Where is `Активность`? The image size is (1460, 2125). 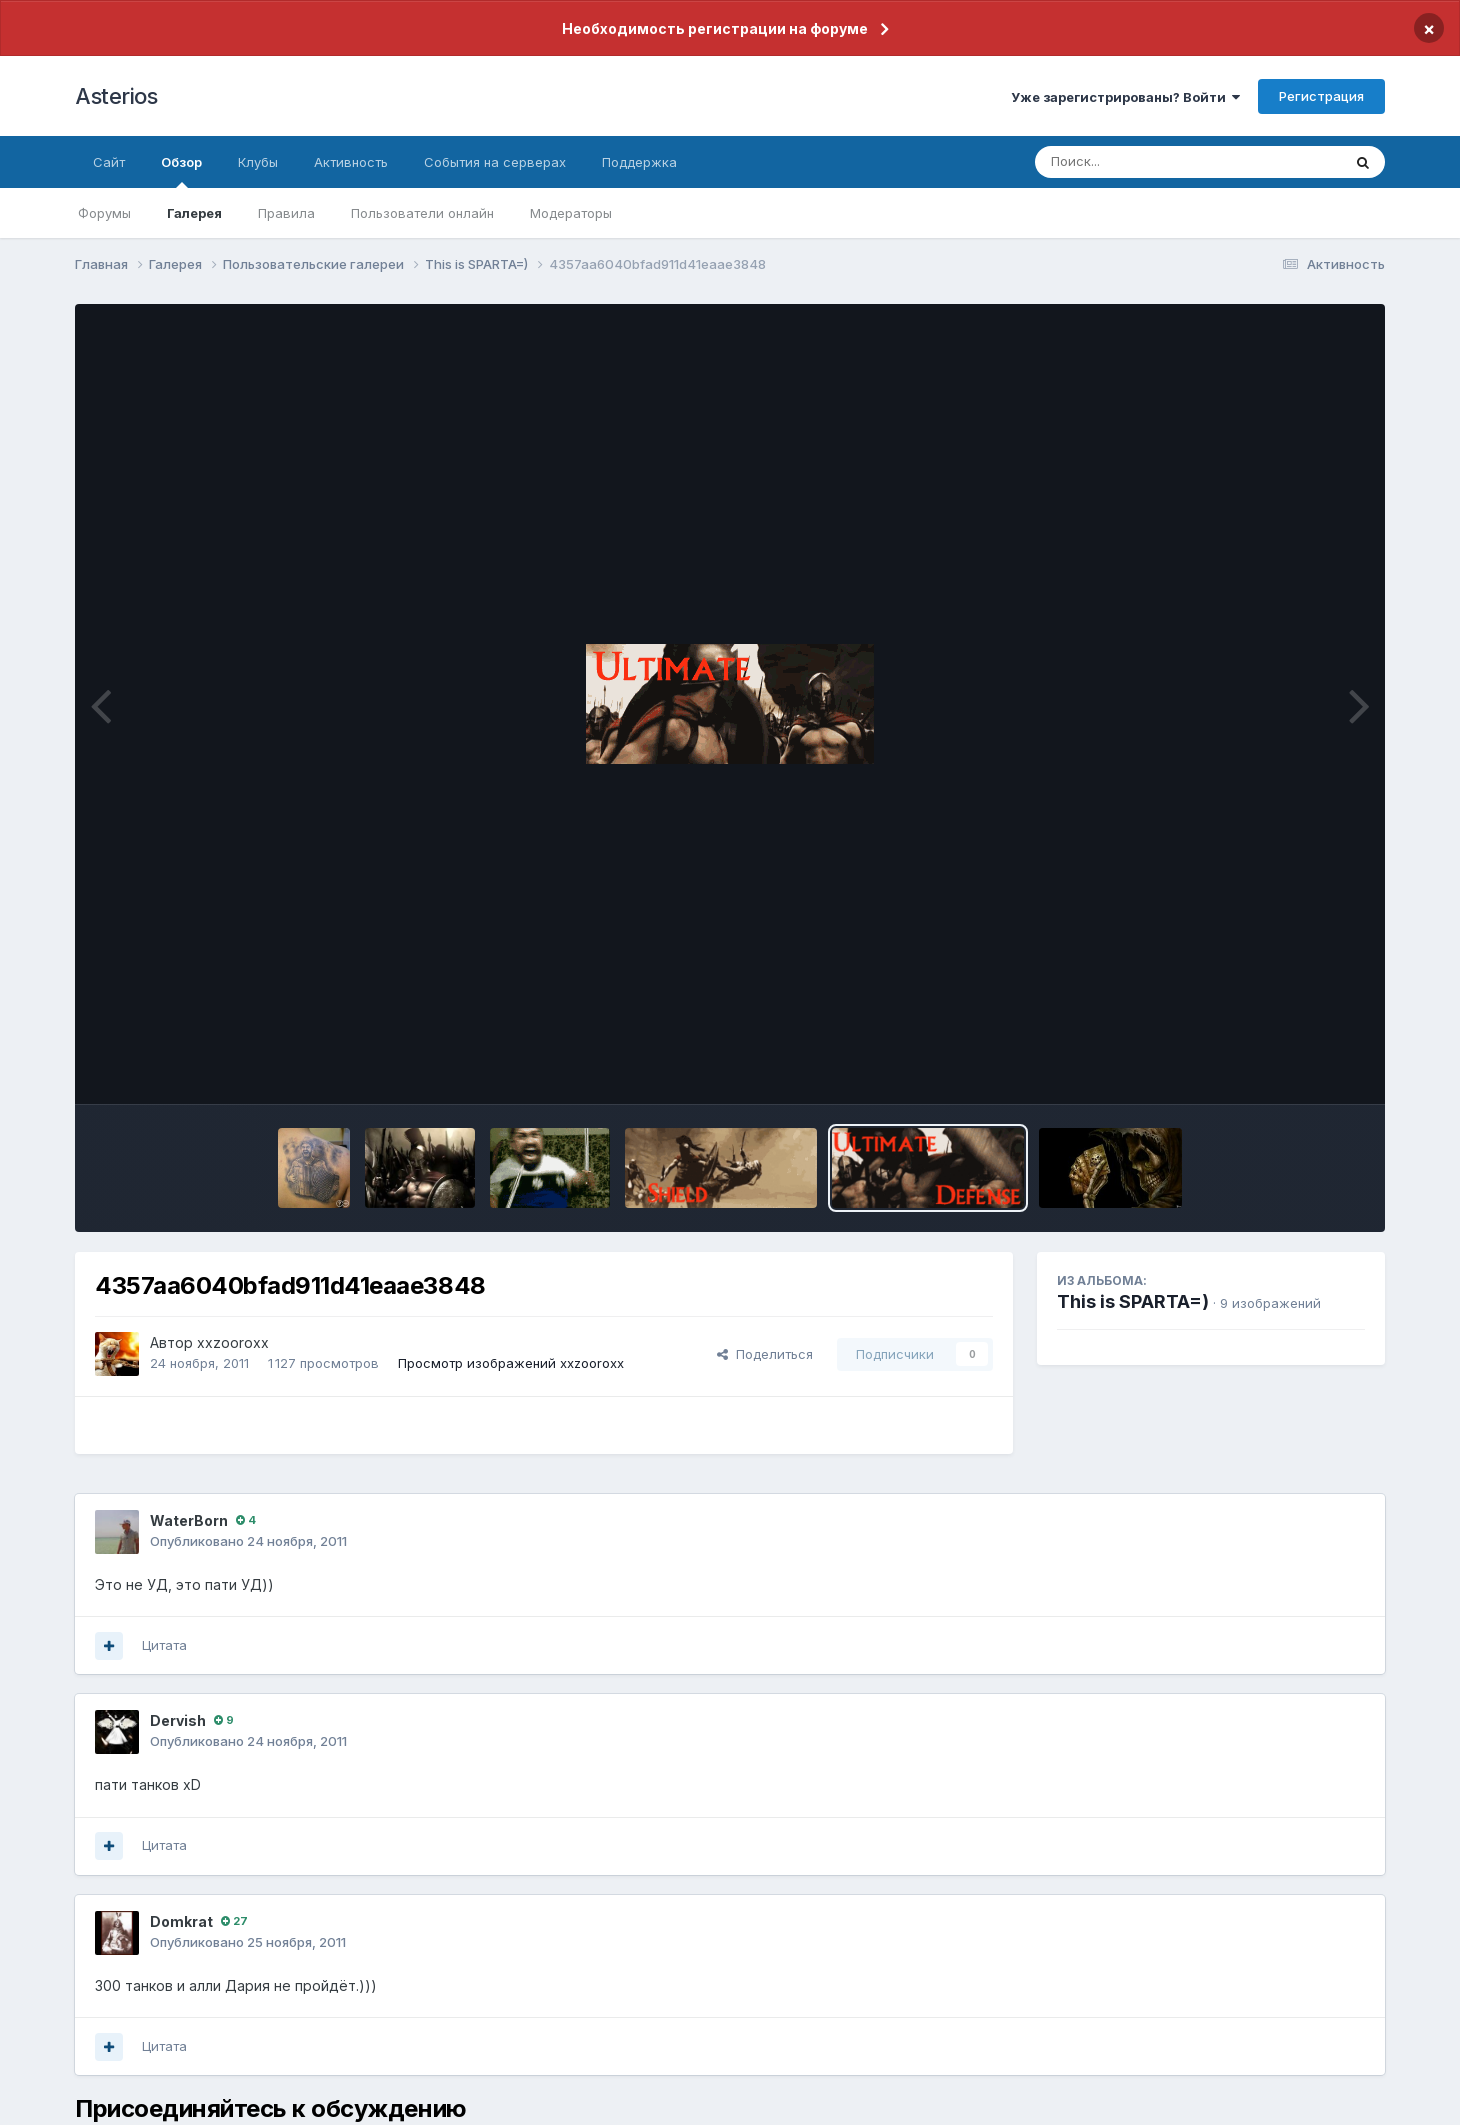 Активность is located at coordinates (351, 162).